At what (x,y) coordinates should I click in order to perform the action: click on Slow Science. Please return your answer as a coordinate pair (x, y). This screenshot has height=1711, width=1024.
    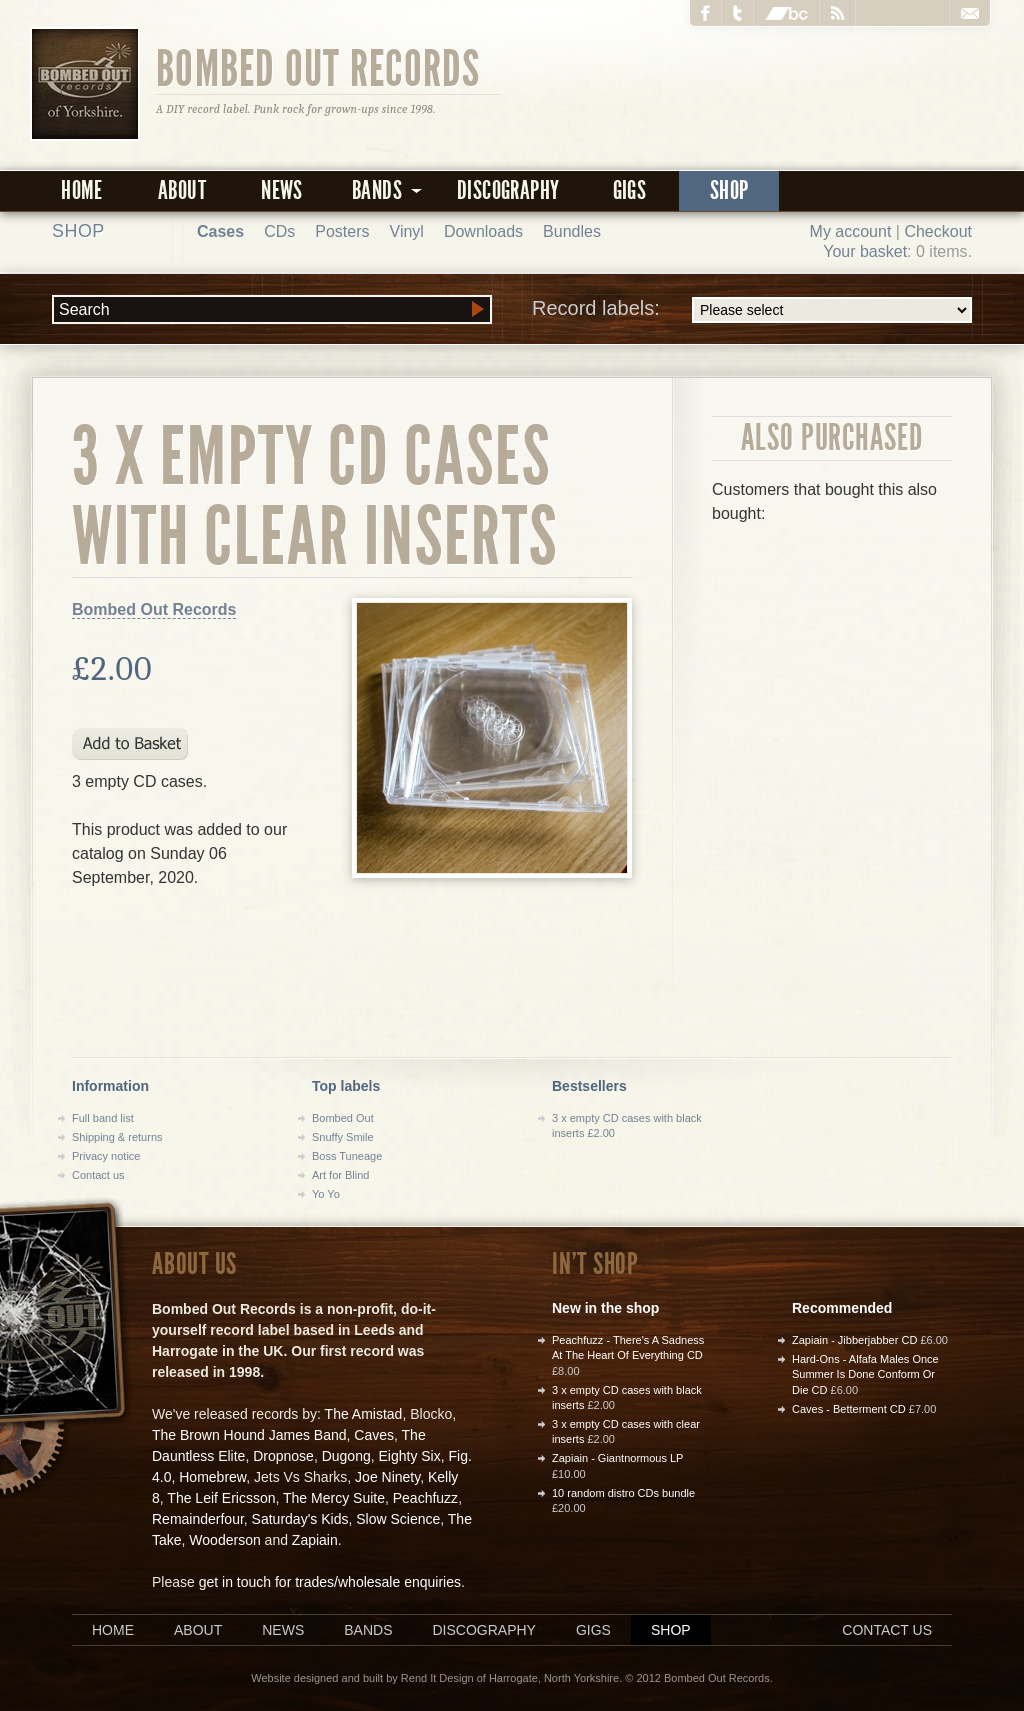
    Looking at the image, I should click on (398, 1519).